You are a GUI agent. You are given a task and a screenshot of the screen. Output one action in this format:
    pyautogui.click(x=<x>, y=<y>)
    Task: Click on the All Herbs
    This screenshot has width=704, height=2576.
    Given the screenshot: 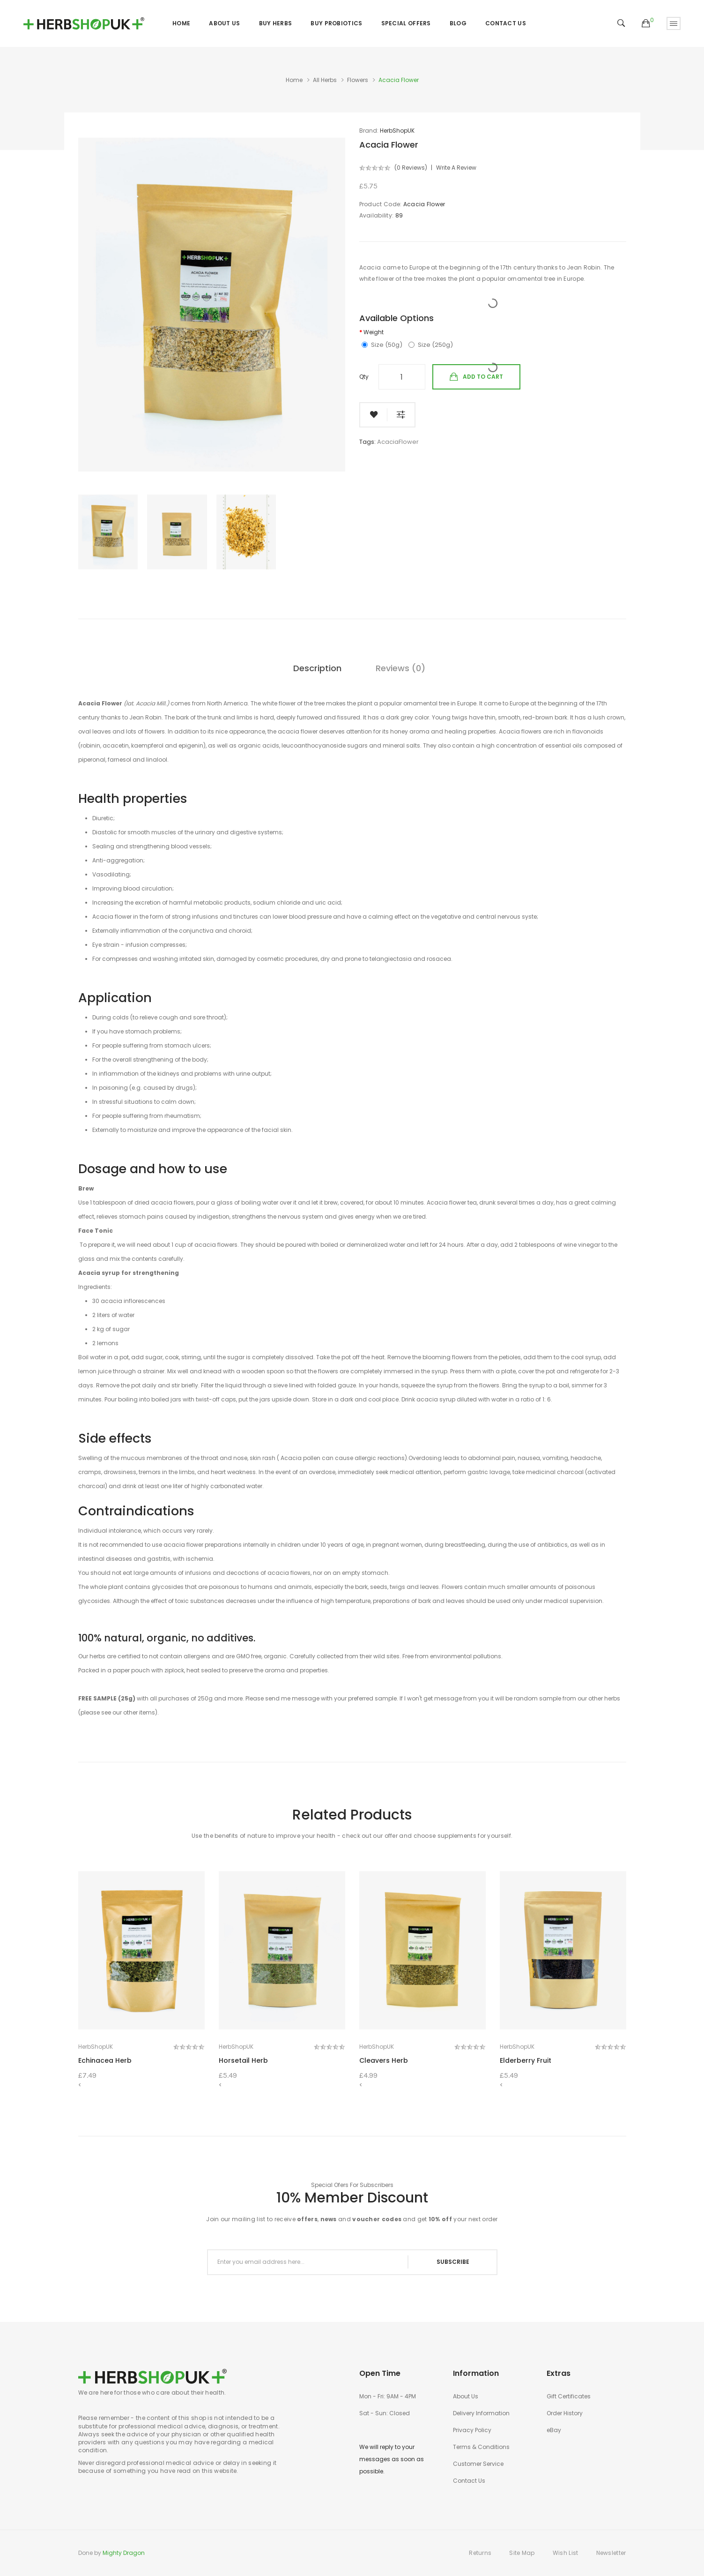 What is the action you would take?
    pyautogui.click(x=325, y=80)
    